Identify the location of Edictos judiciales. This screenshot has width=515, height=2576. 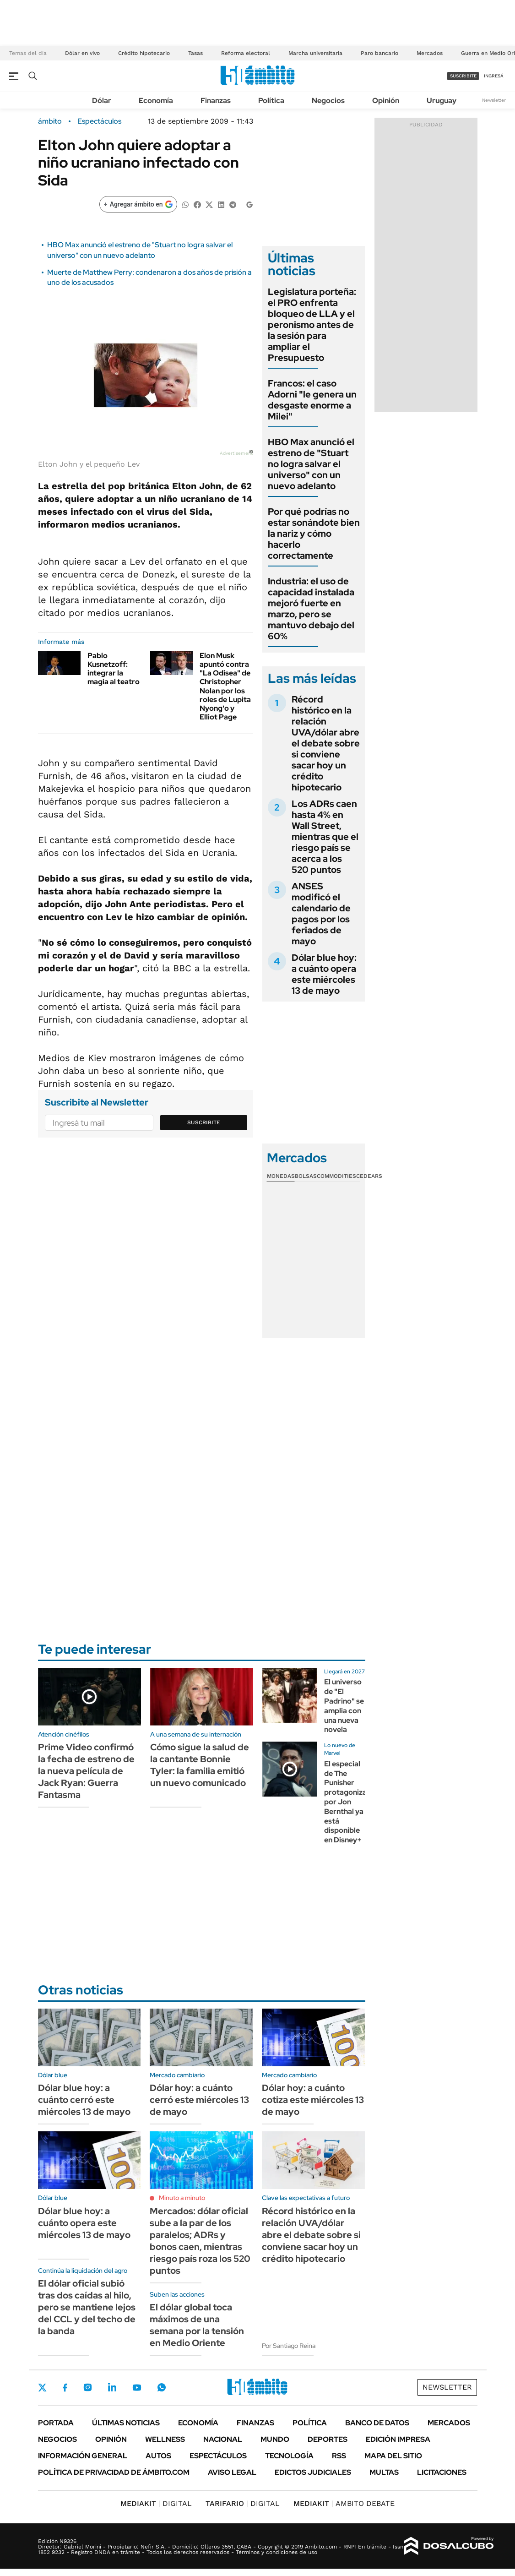
(313, 2472).